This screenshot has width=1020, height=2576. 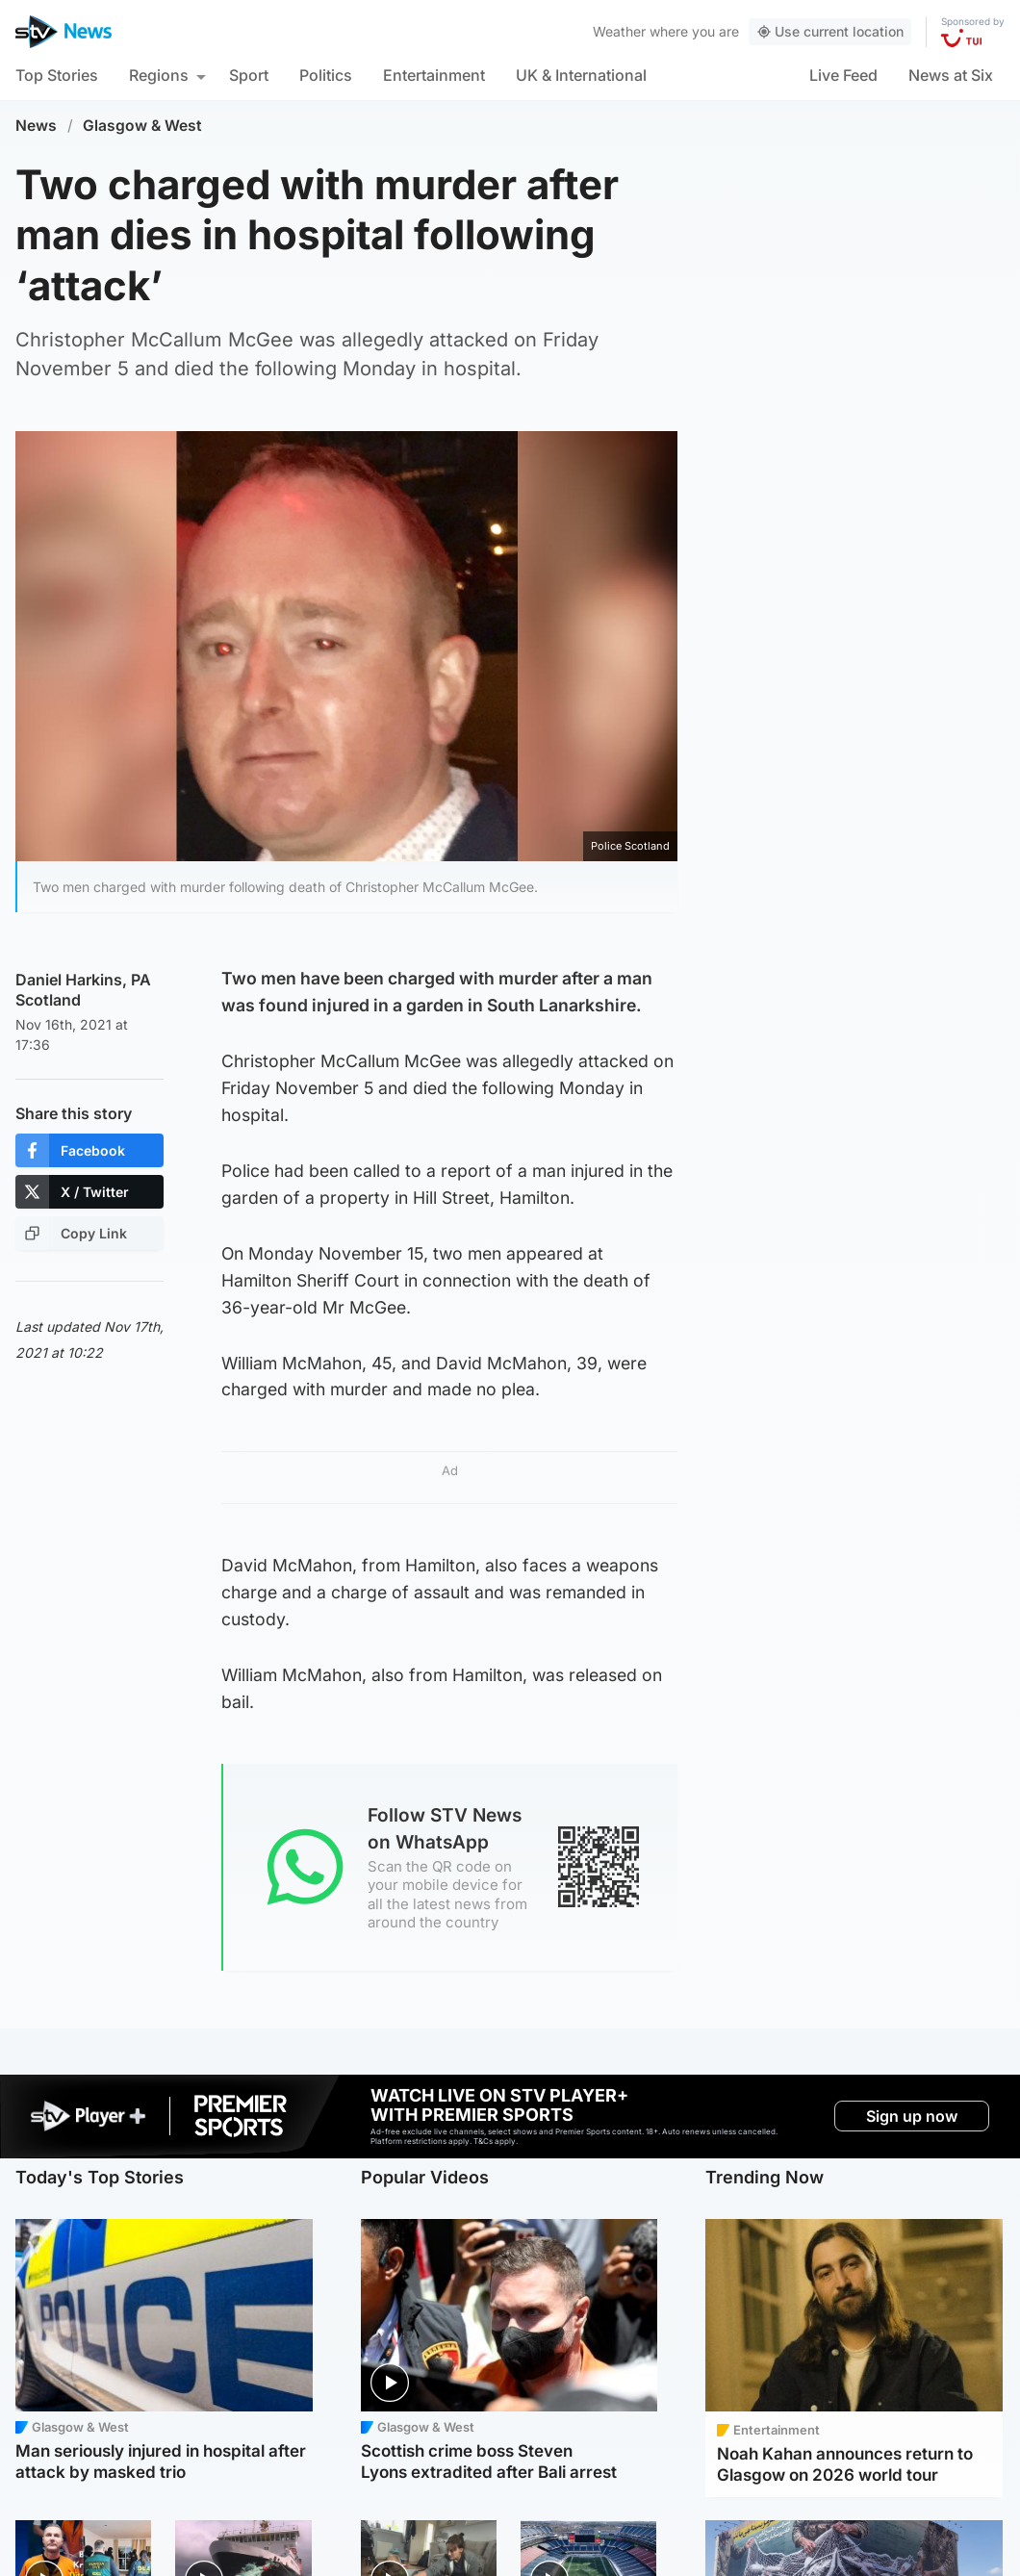 I want to click on News, so click(x=36, y=125).